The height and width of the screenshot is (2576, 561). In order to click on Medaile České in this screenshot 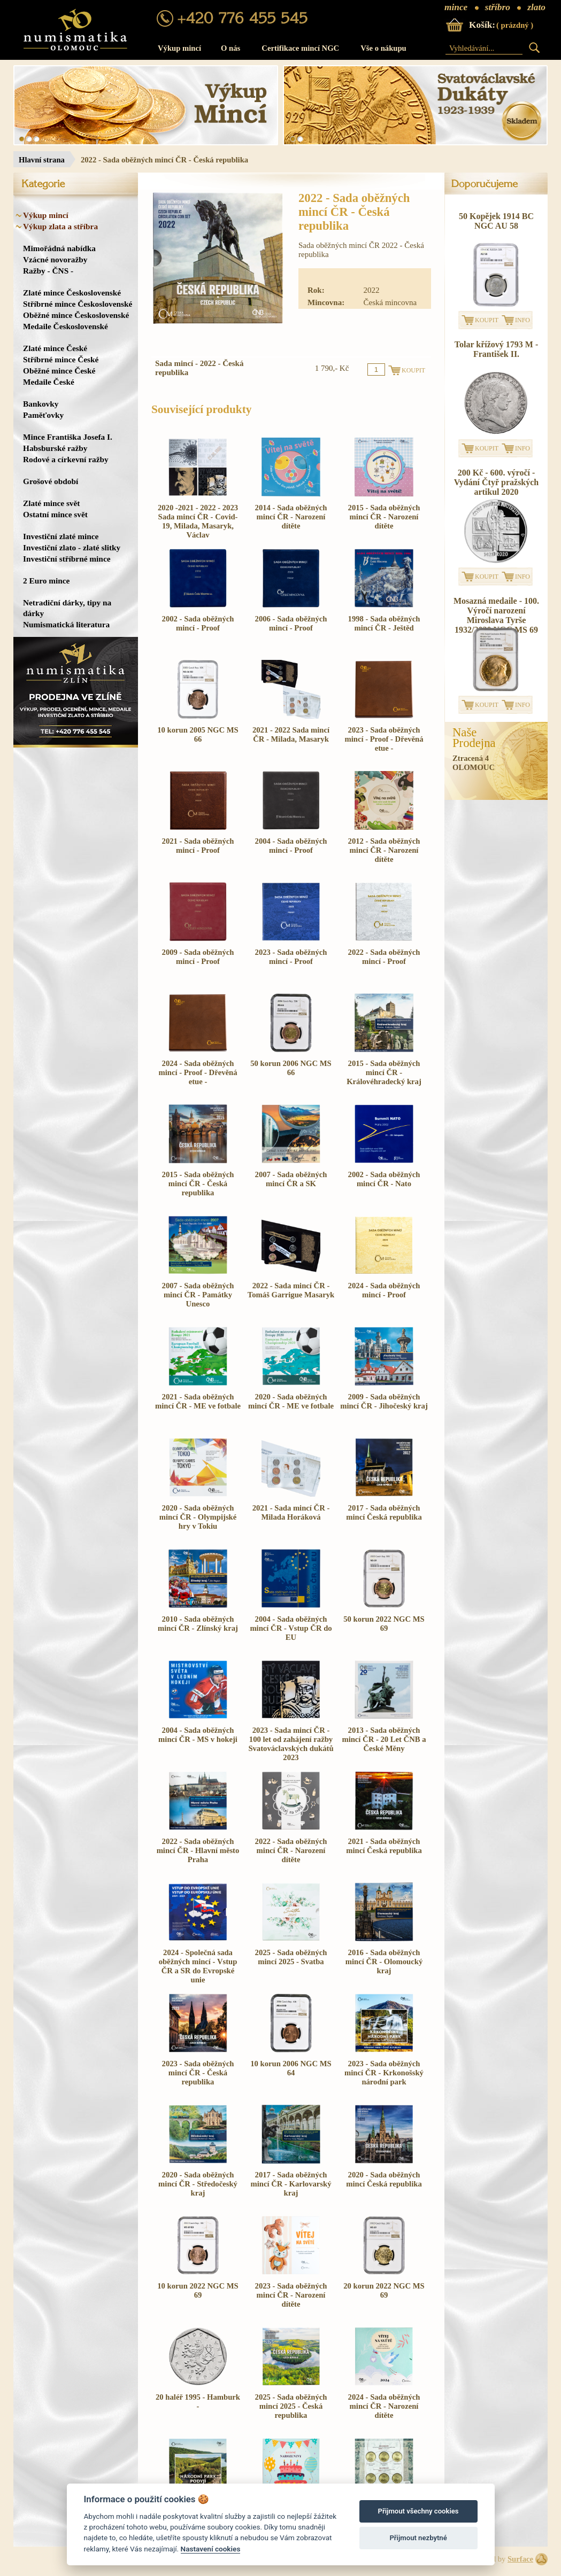, I will do `click(48, 381)`.